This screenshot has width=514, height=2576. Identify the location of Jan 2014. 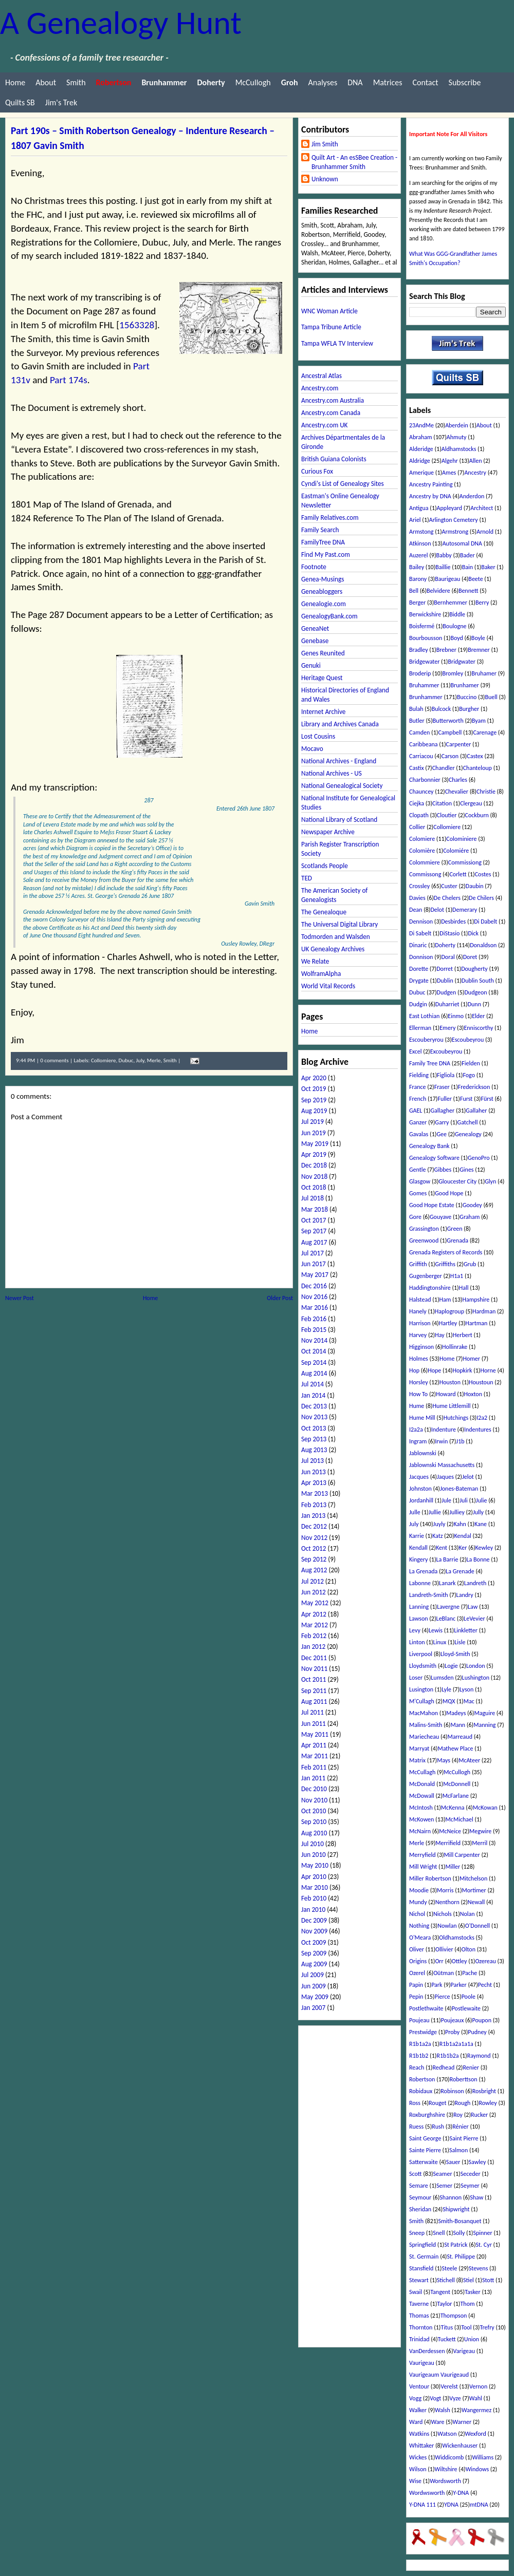
(313, 1395).